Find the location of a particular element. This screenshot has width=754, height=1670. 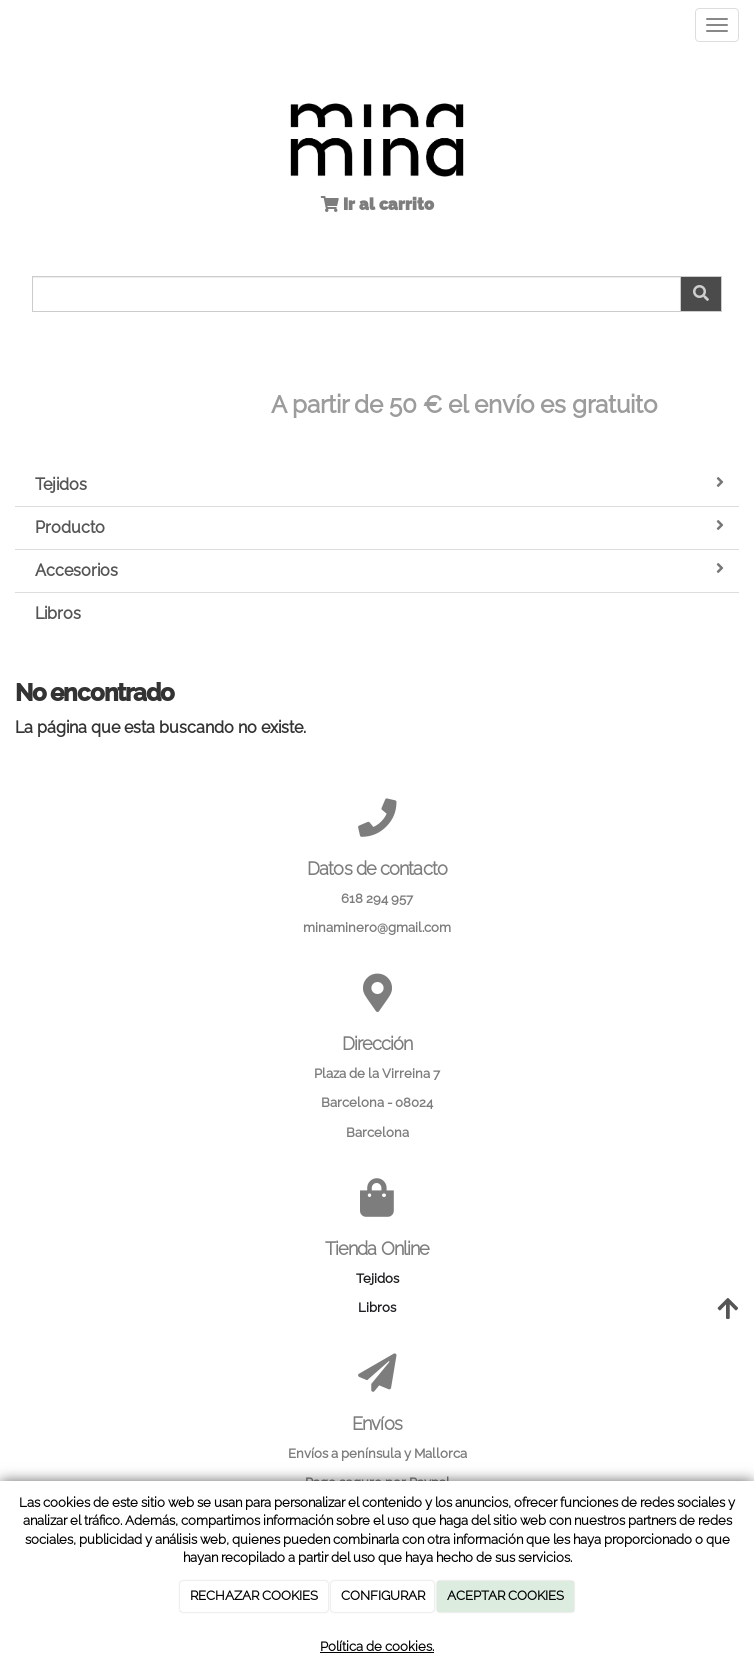

Tejidos is located at coordinates (379, 484).